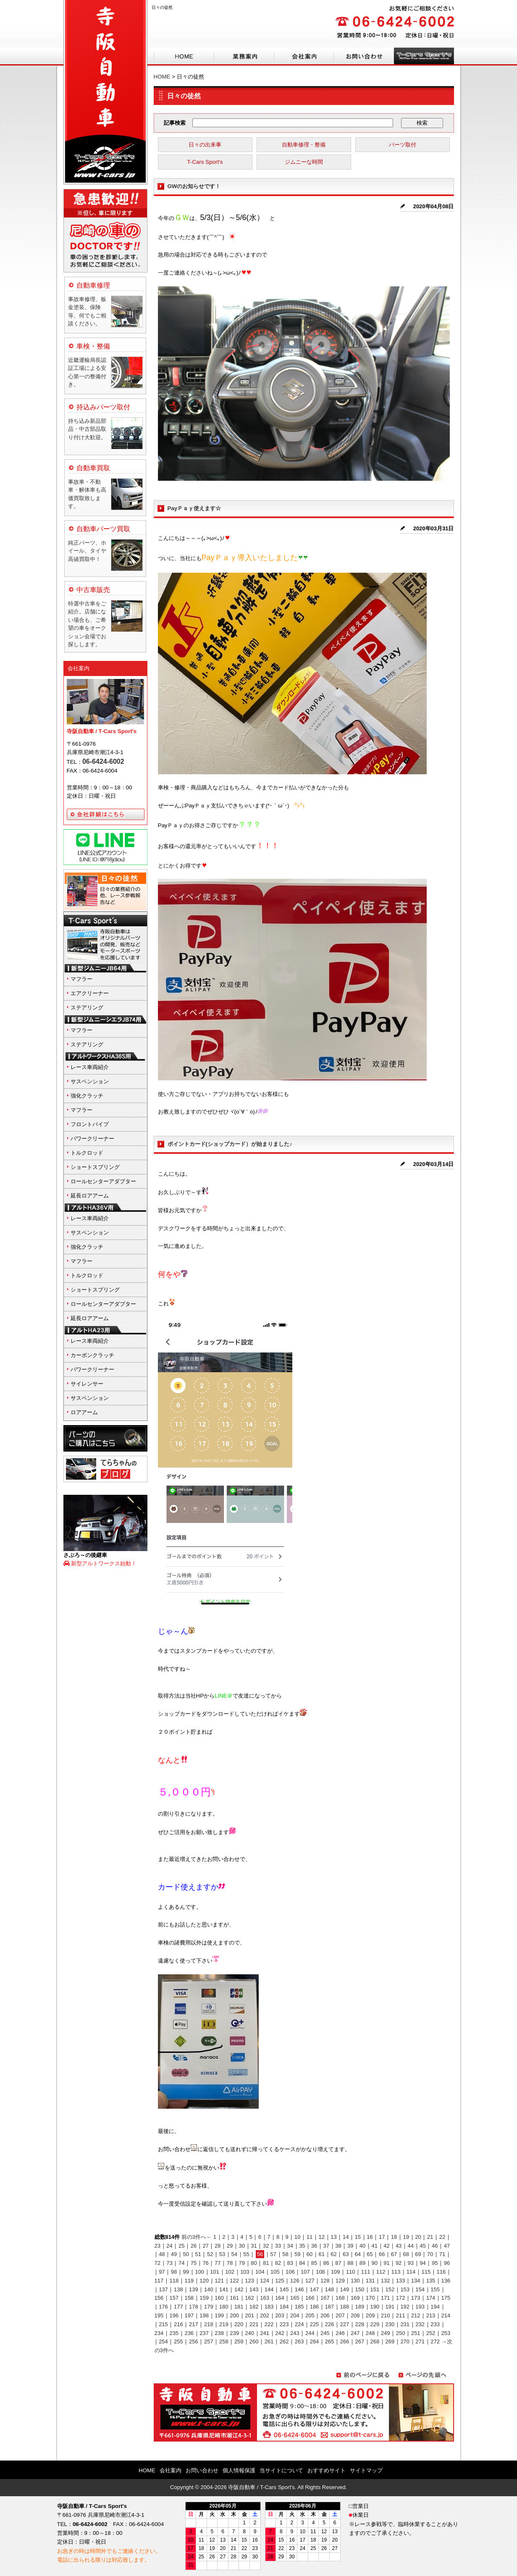 Image resolution: width=517 pixels, height=2576 pixels. What do you see at coordinates (406, 2254) in the screenshot?
I see `68` at bounding box center [406, 2254].